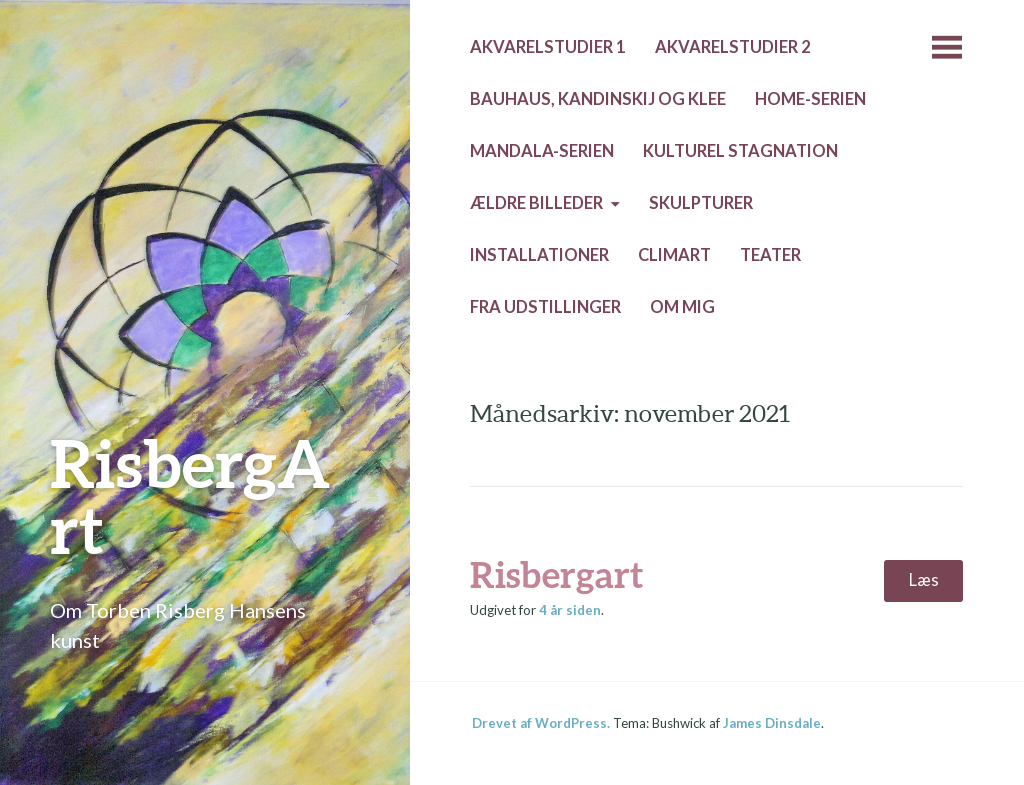 This screenshot has width=1024, height=785. I want to click on James Dinsdale, so click(772, 723).